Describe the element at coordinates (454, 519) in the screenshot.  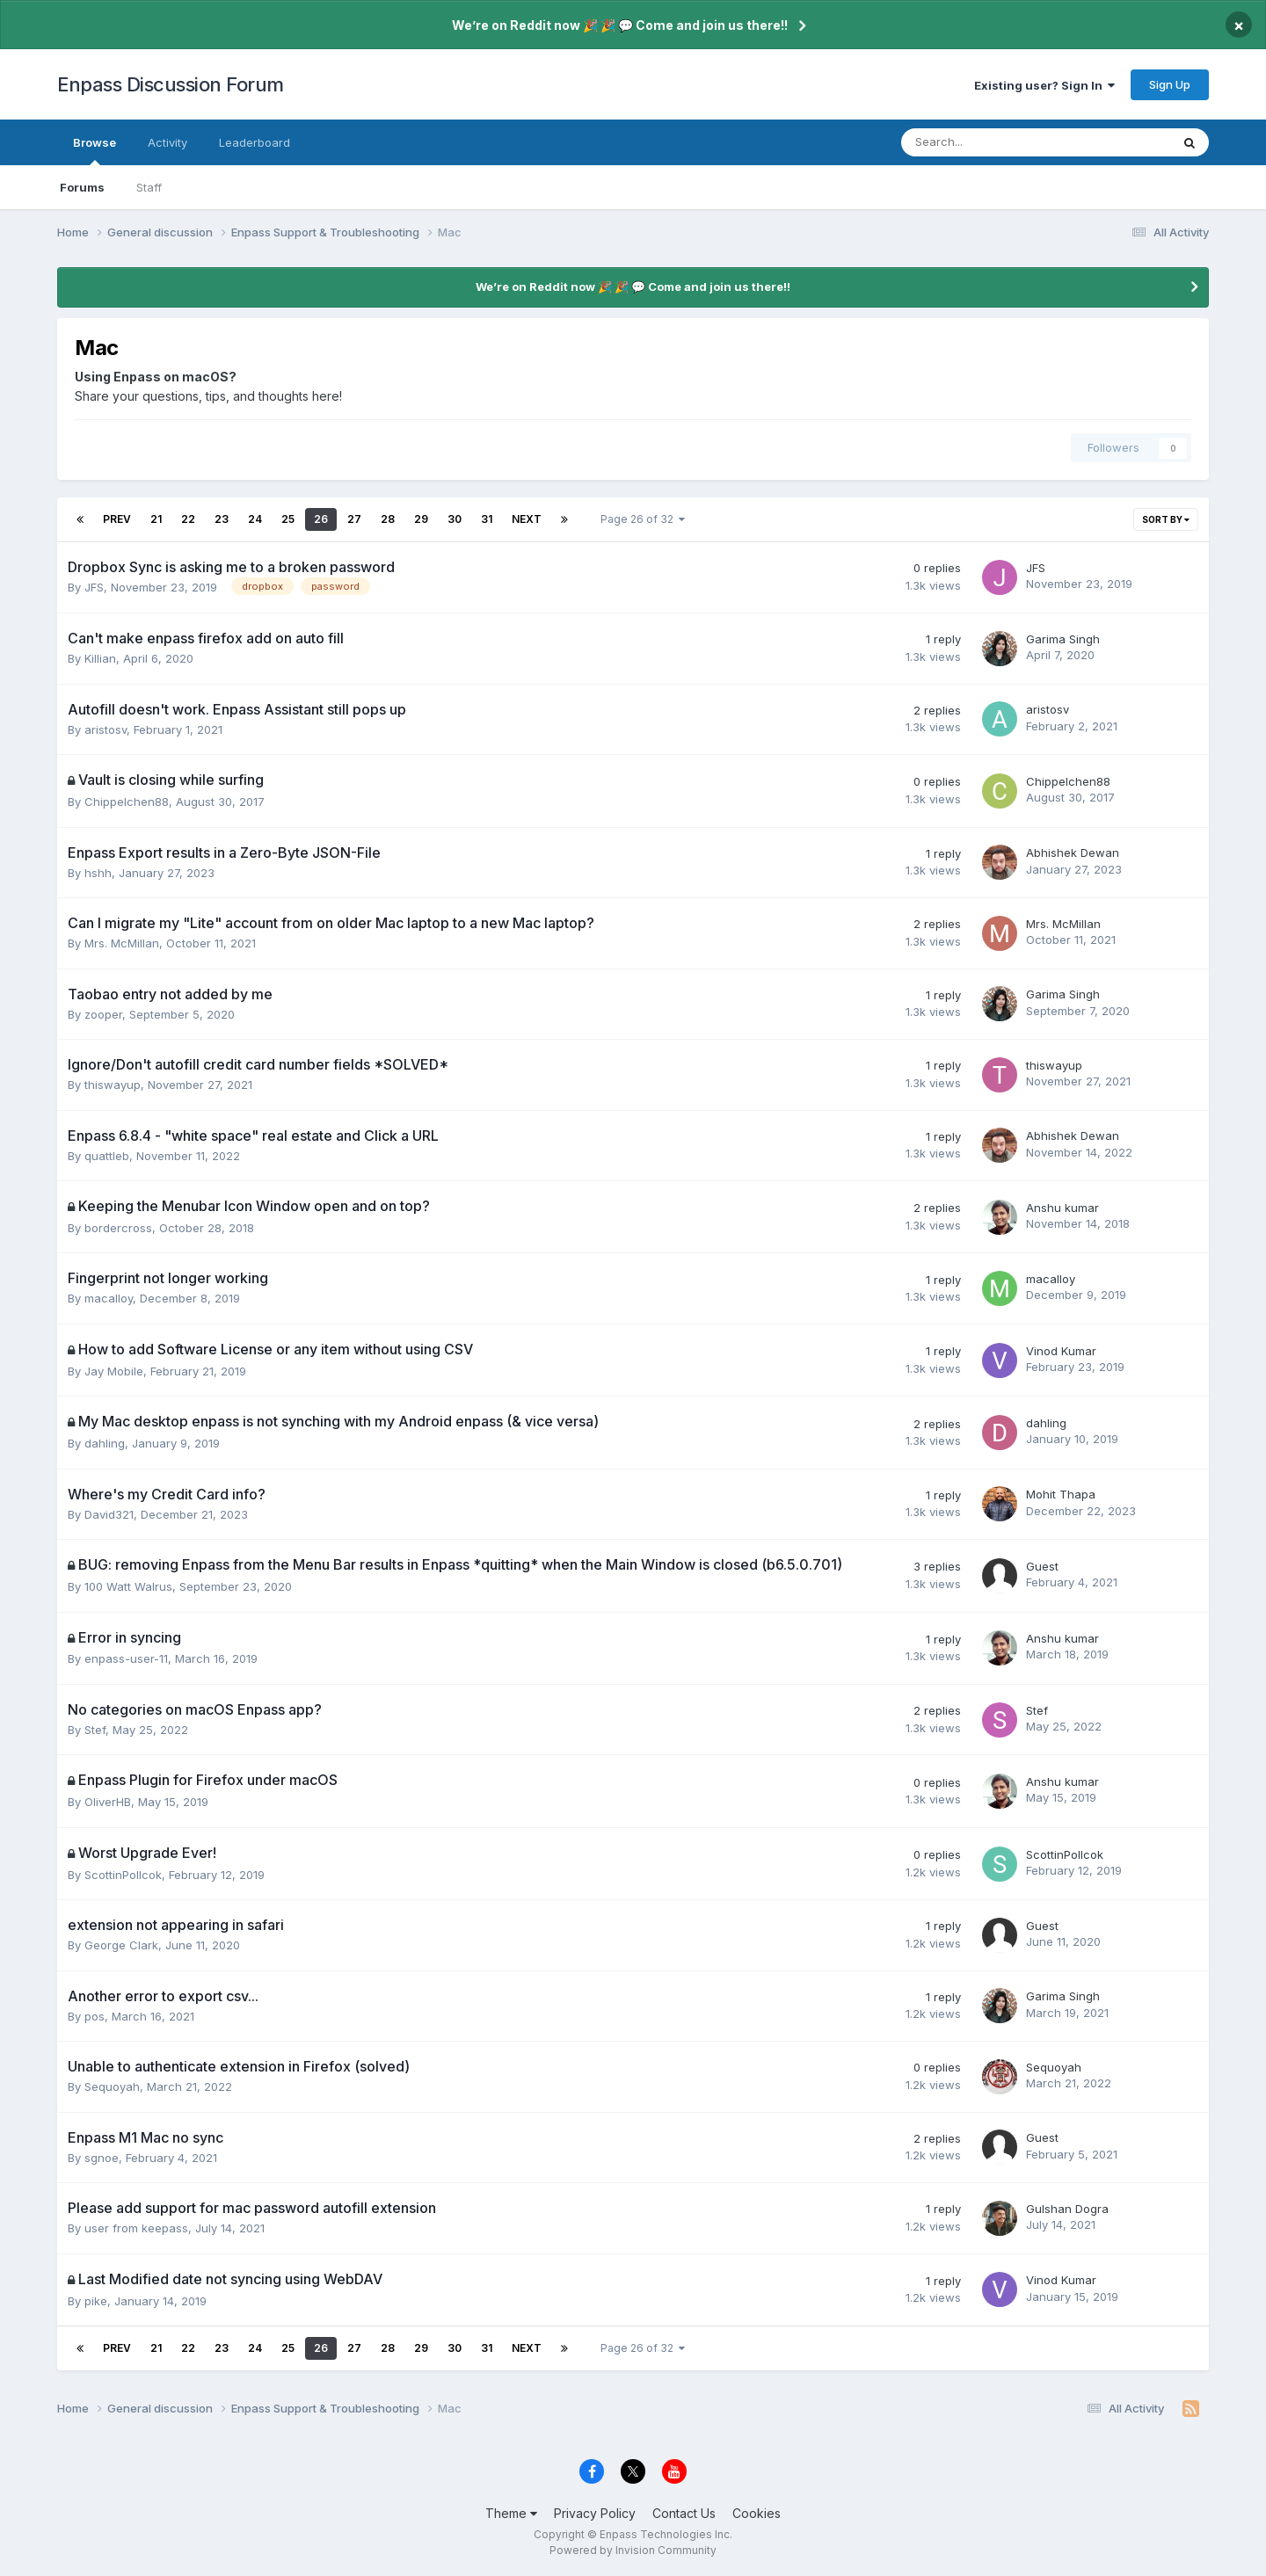
I see `30` at that location.